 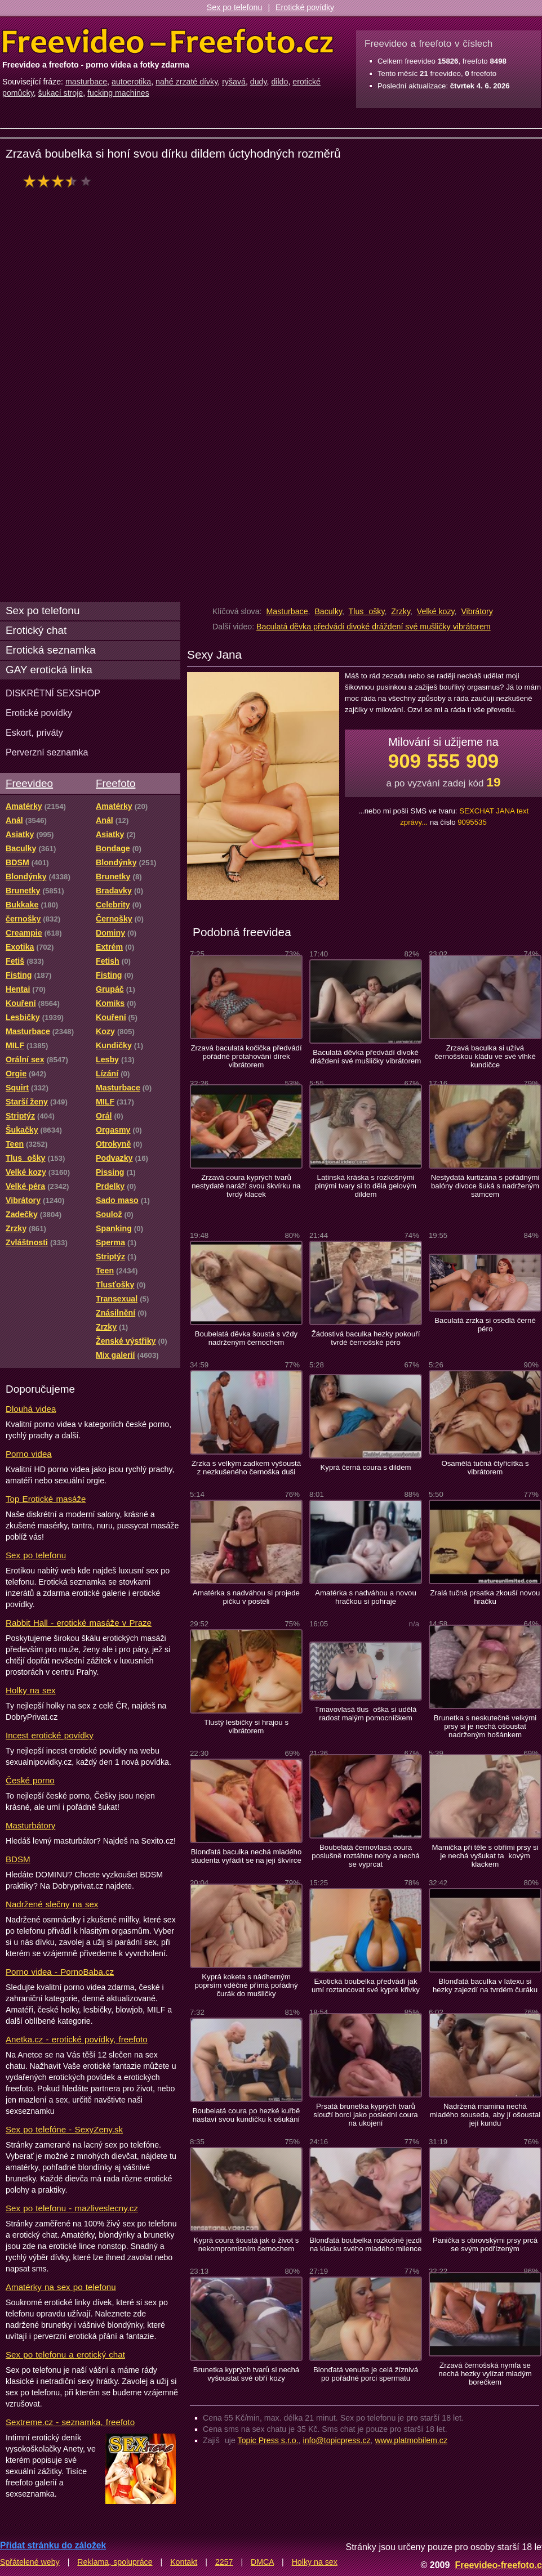 I want to click on hodnocení: 67%, so click(x=61, y=181).